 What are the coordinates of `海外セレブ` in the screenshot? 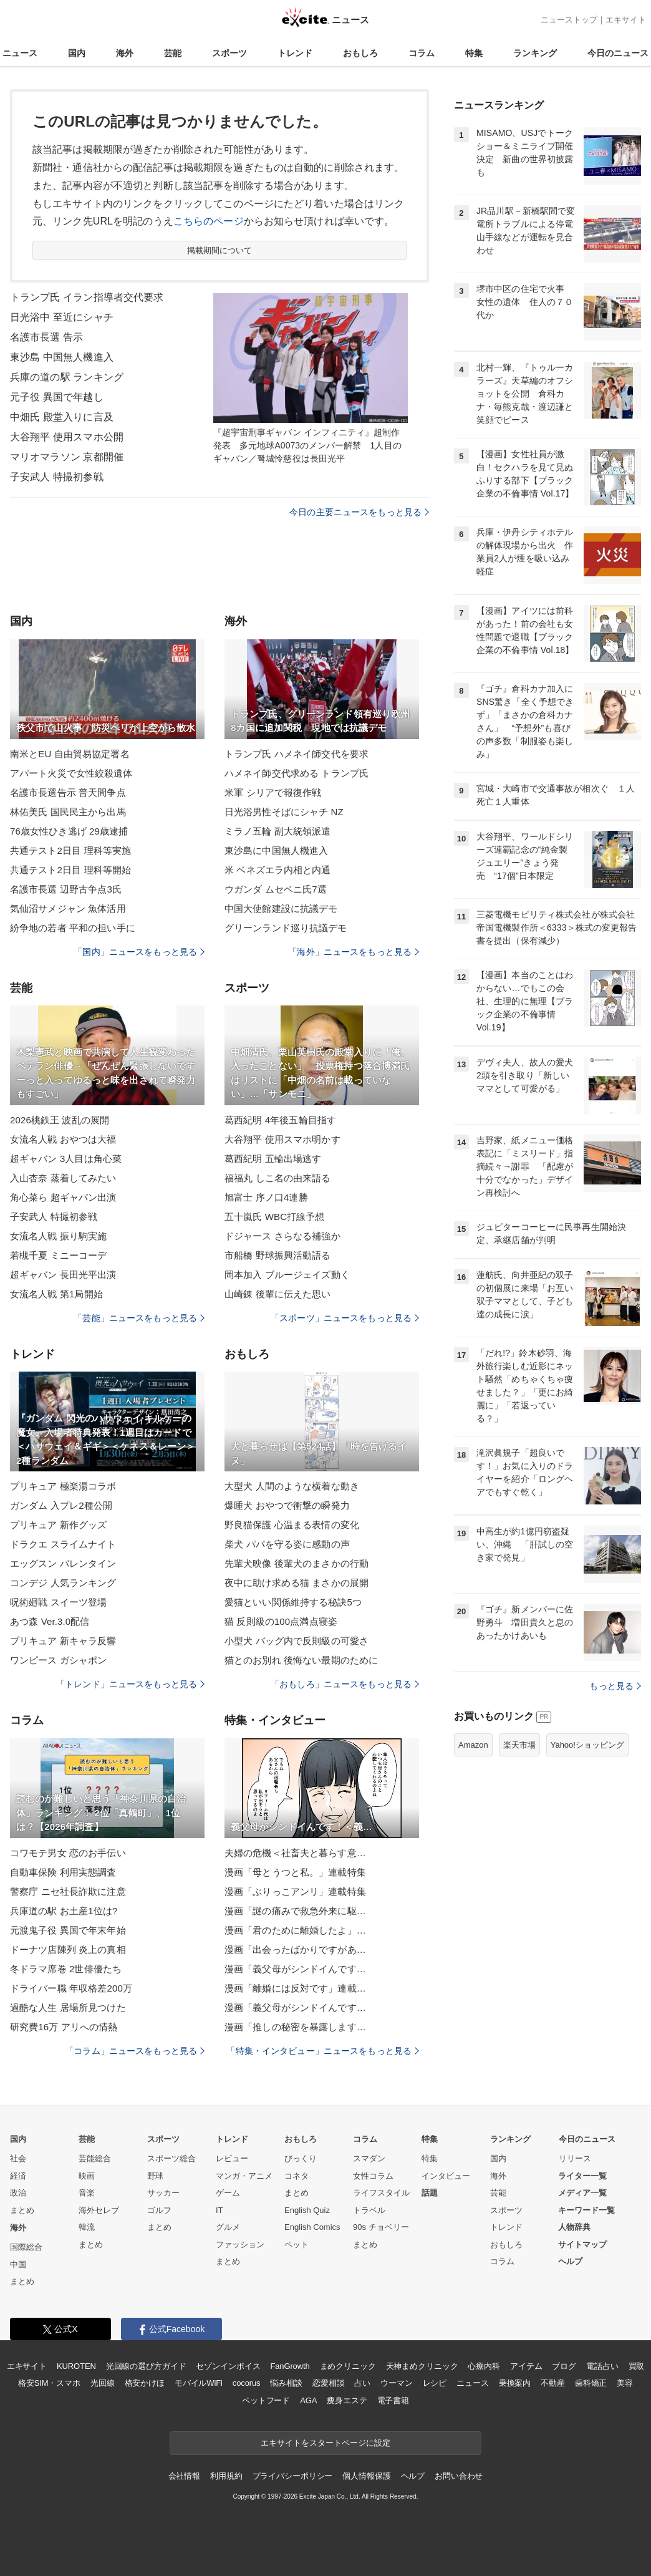 It's located at (99, 2210).